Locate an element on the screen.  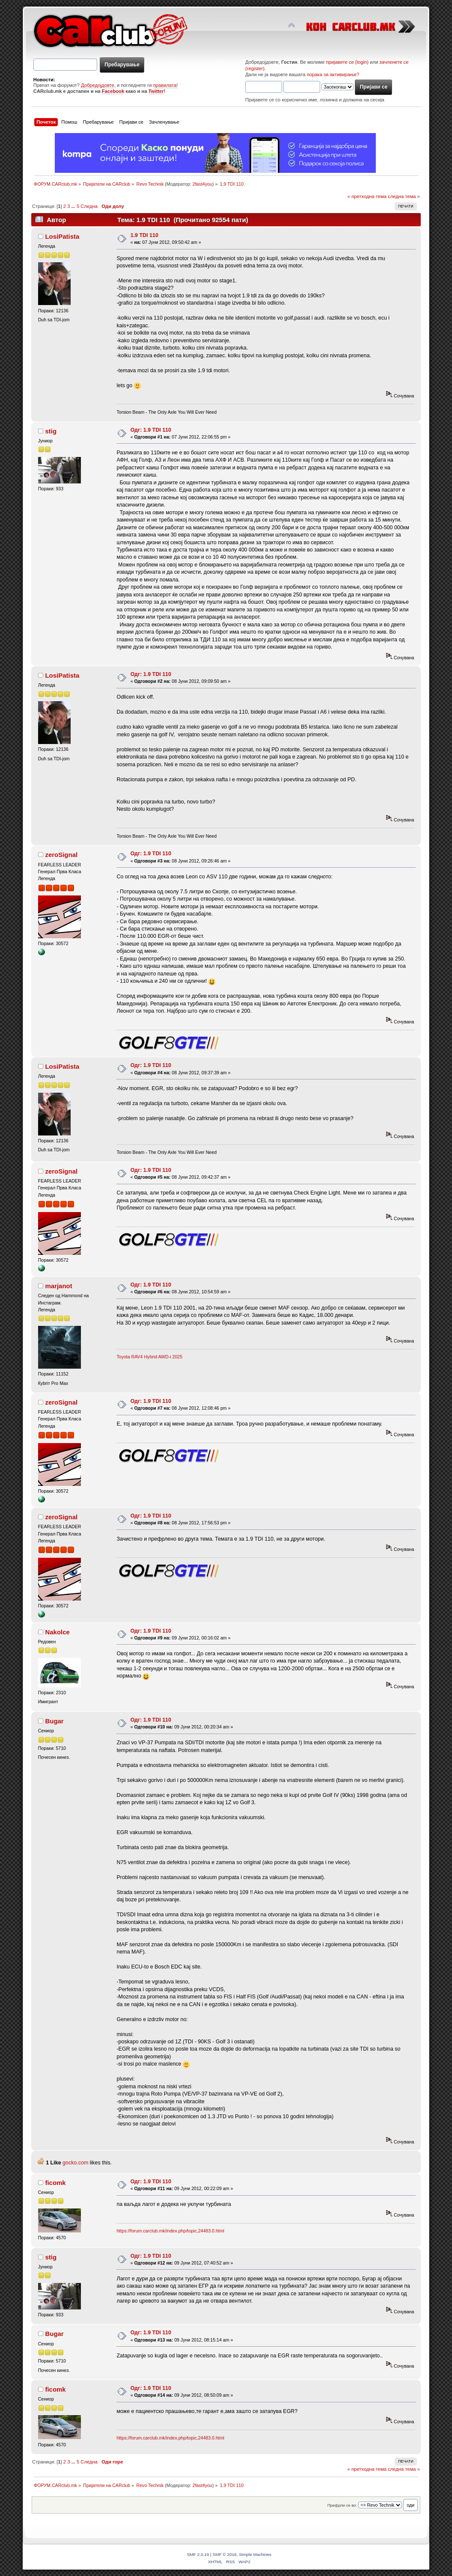
SMF 2.0.19 is located at coordinates (198, 2554).